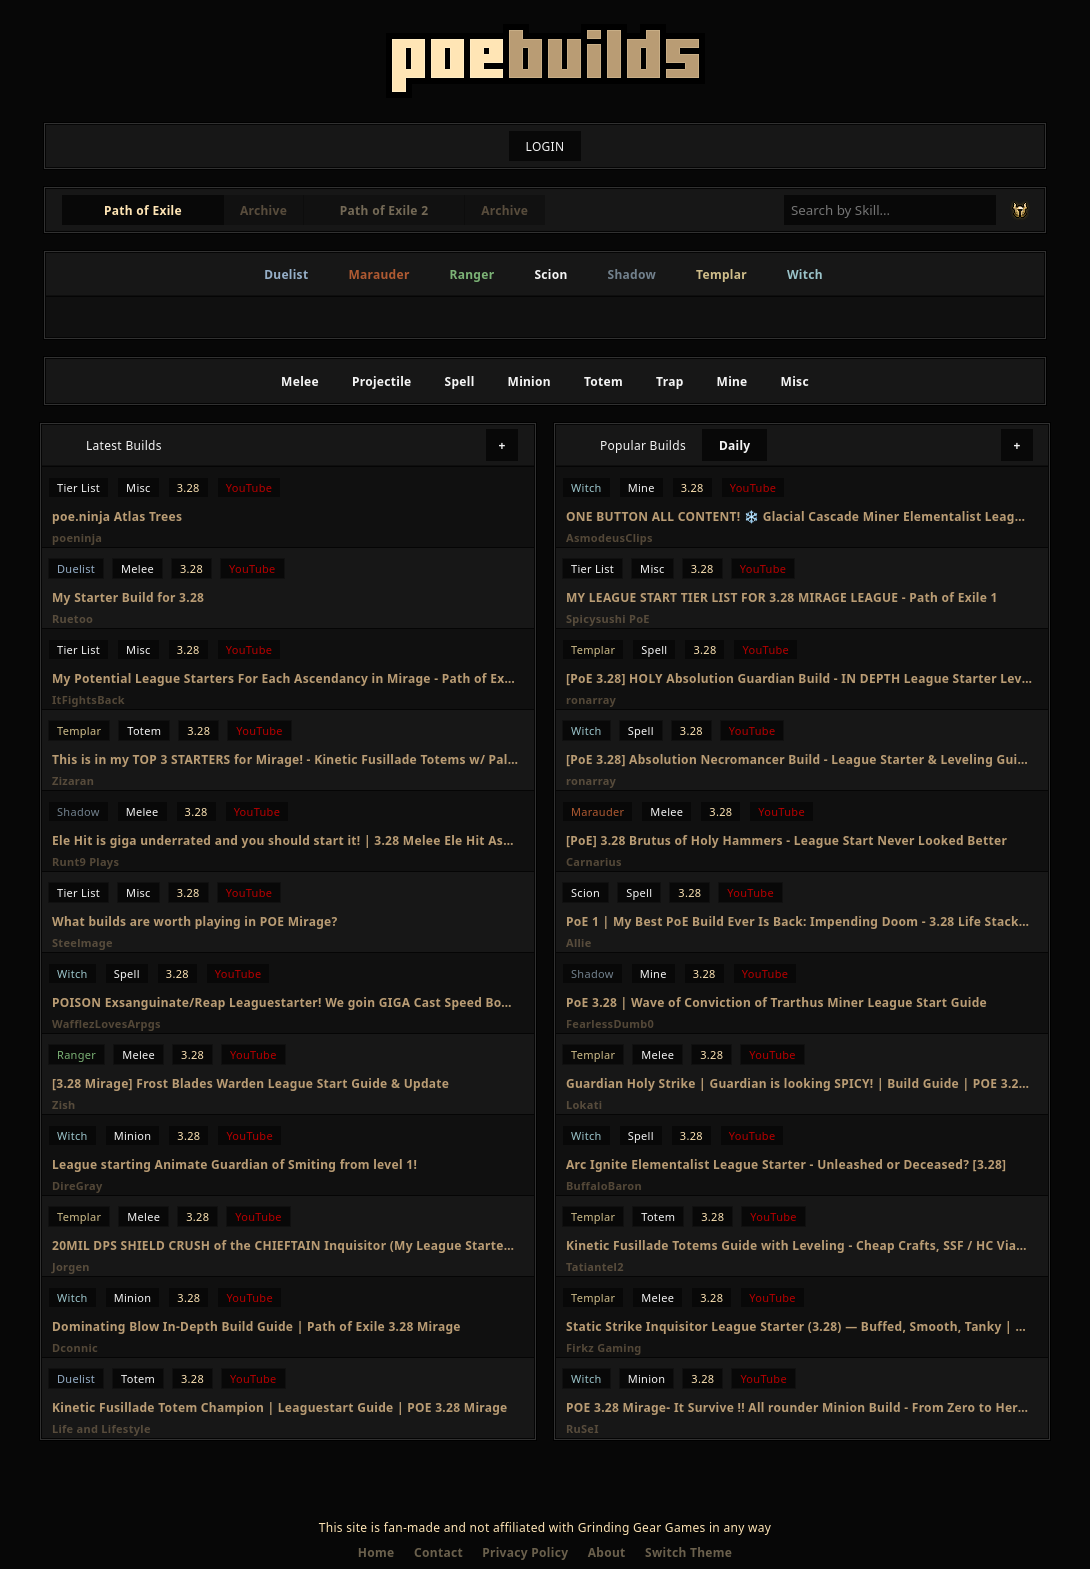 Image resolution: width=1090 pixels, height=1569 pixels. What do you see at coordinates (384, 210) in the screenshot?
I see `Path of Exile 2` at bounding box center [384, 210].